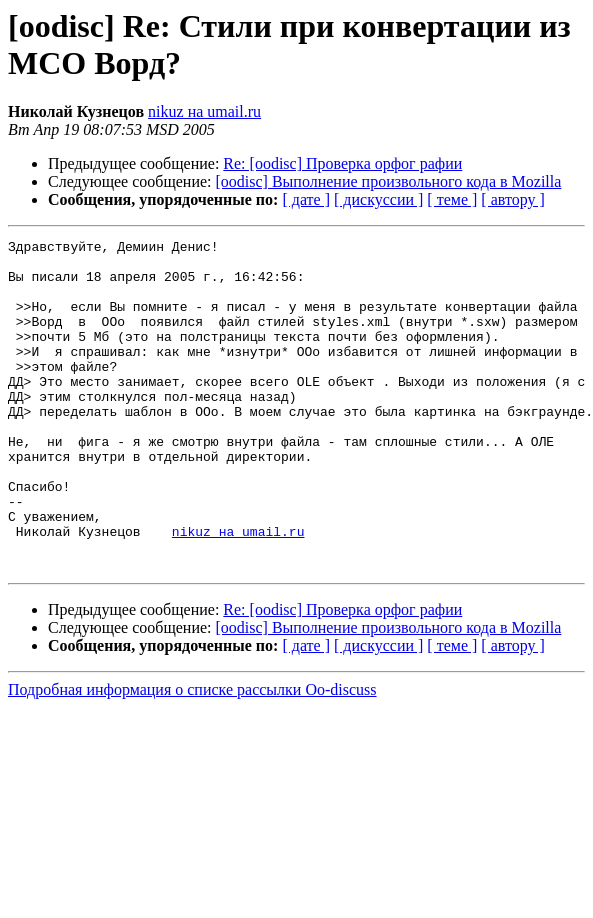 The width and height of the screenshot is (593, 918). What do you see at coordinates (192, 755) in the screenshot?
I see `Подробная информация о списке рассылки Oo-discuss` at bounding box center [192, 755].